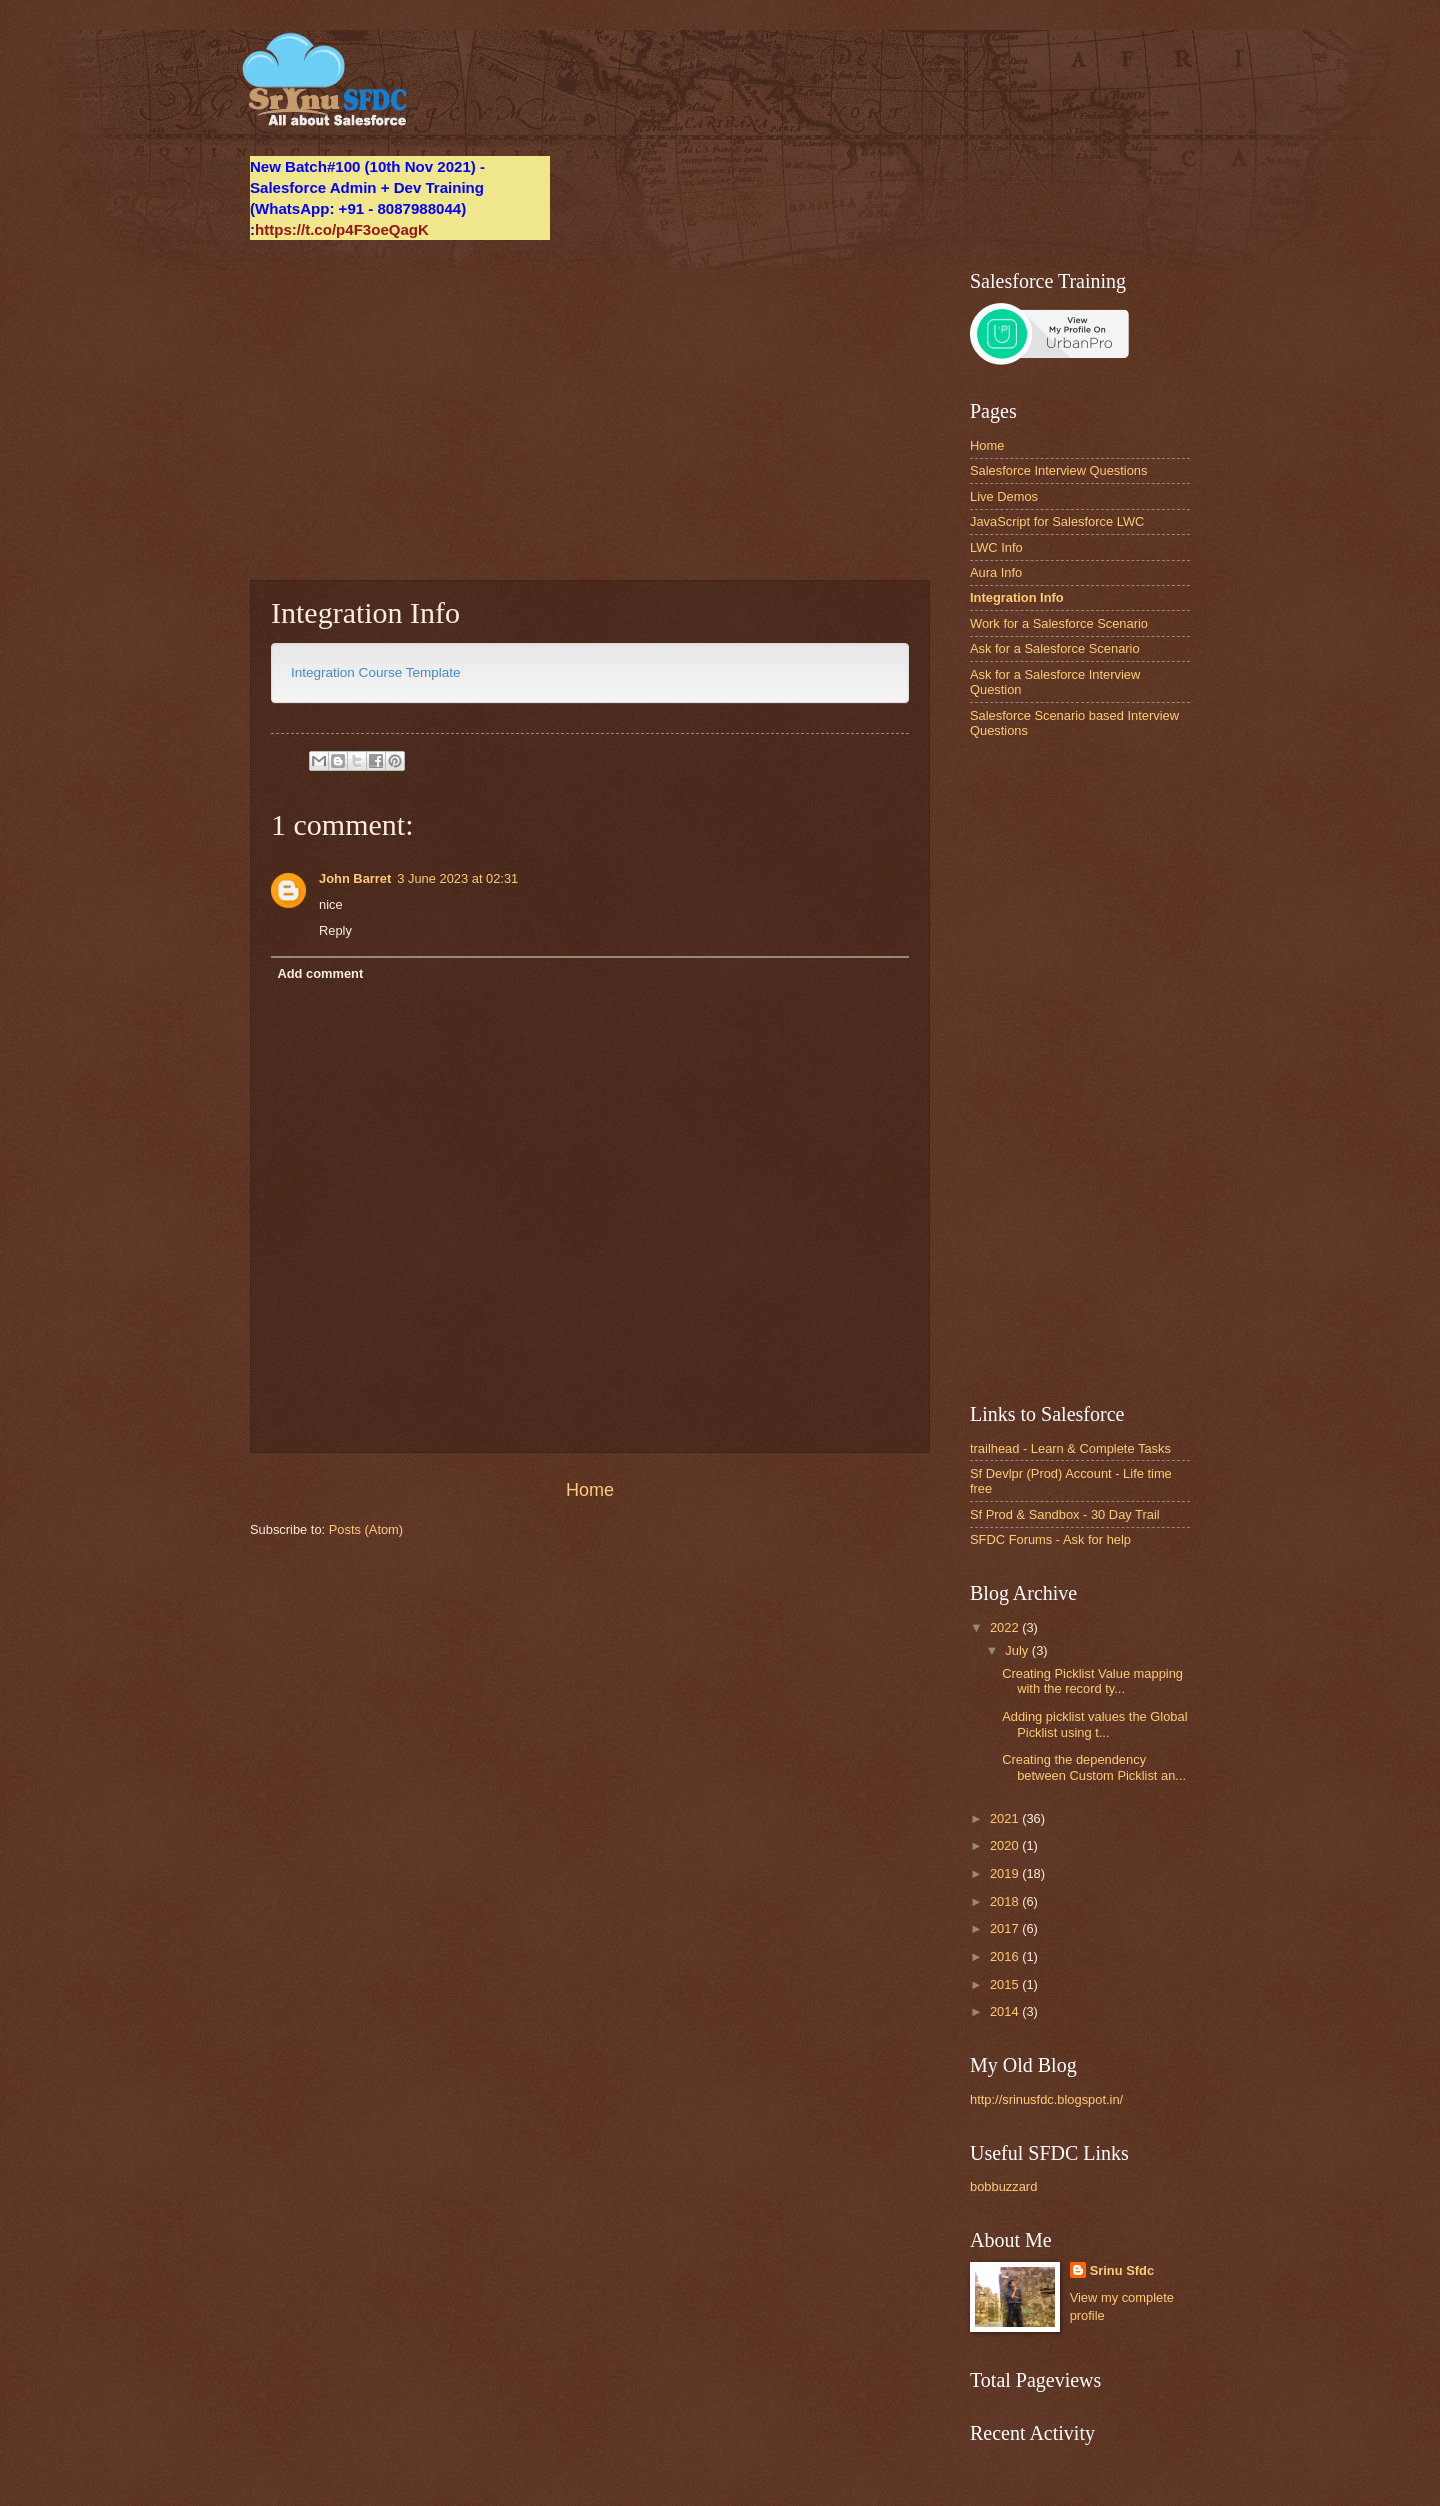 The image size is (1440, 2506). Describe the element at coordinates (376, 672) in the screenshot. I see `Integration Course Template` at that location.